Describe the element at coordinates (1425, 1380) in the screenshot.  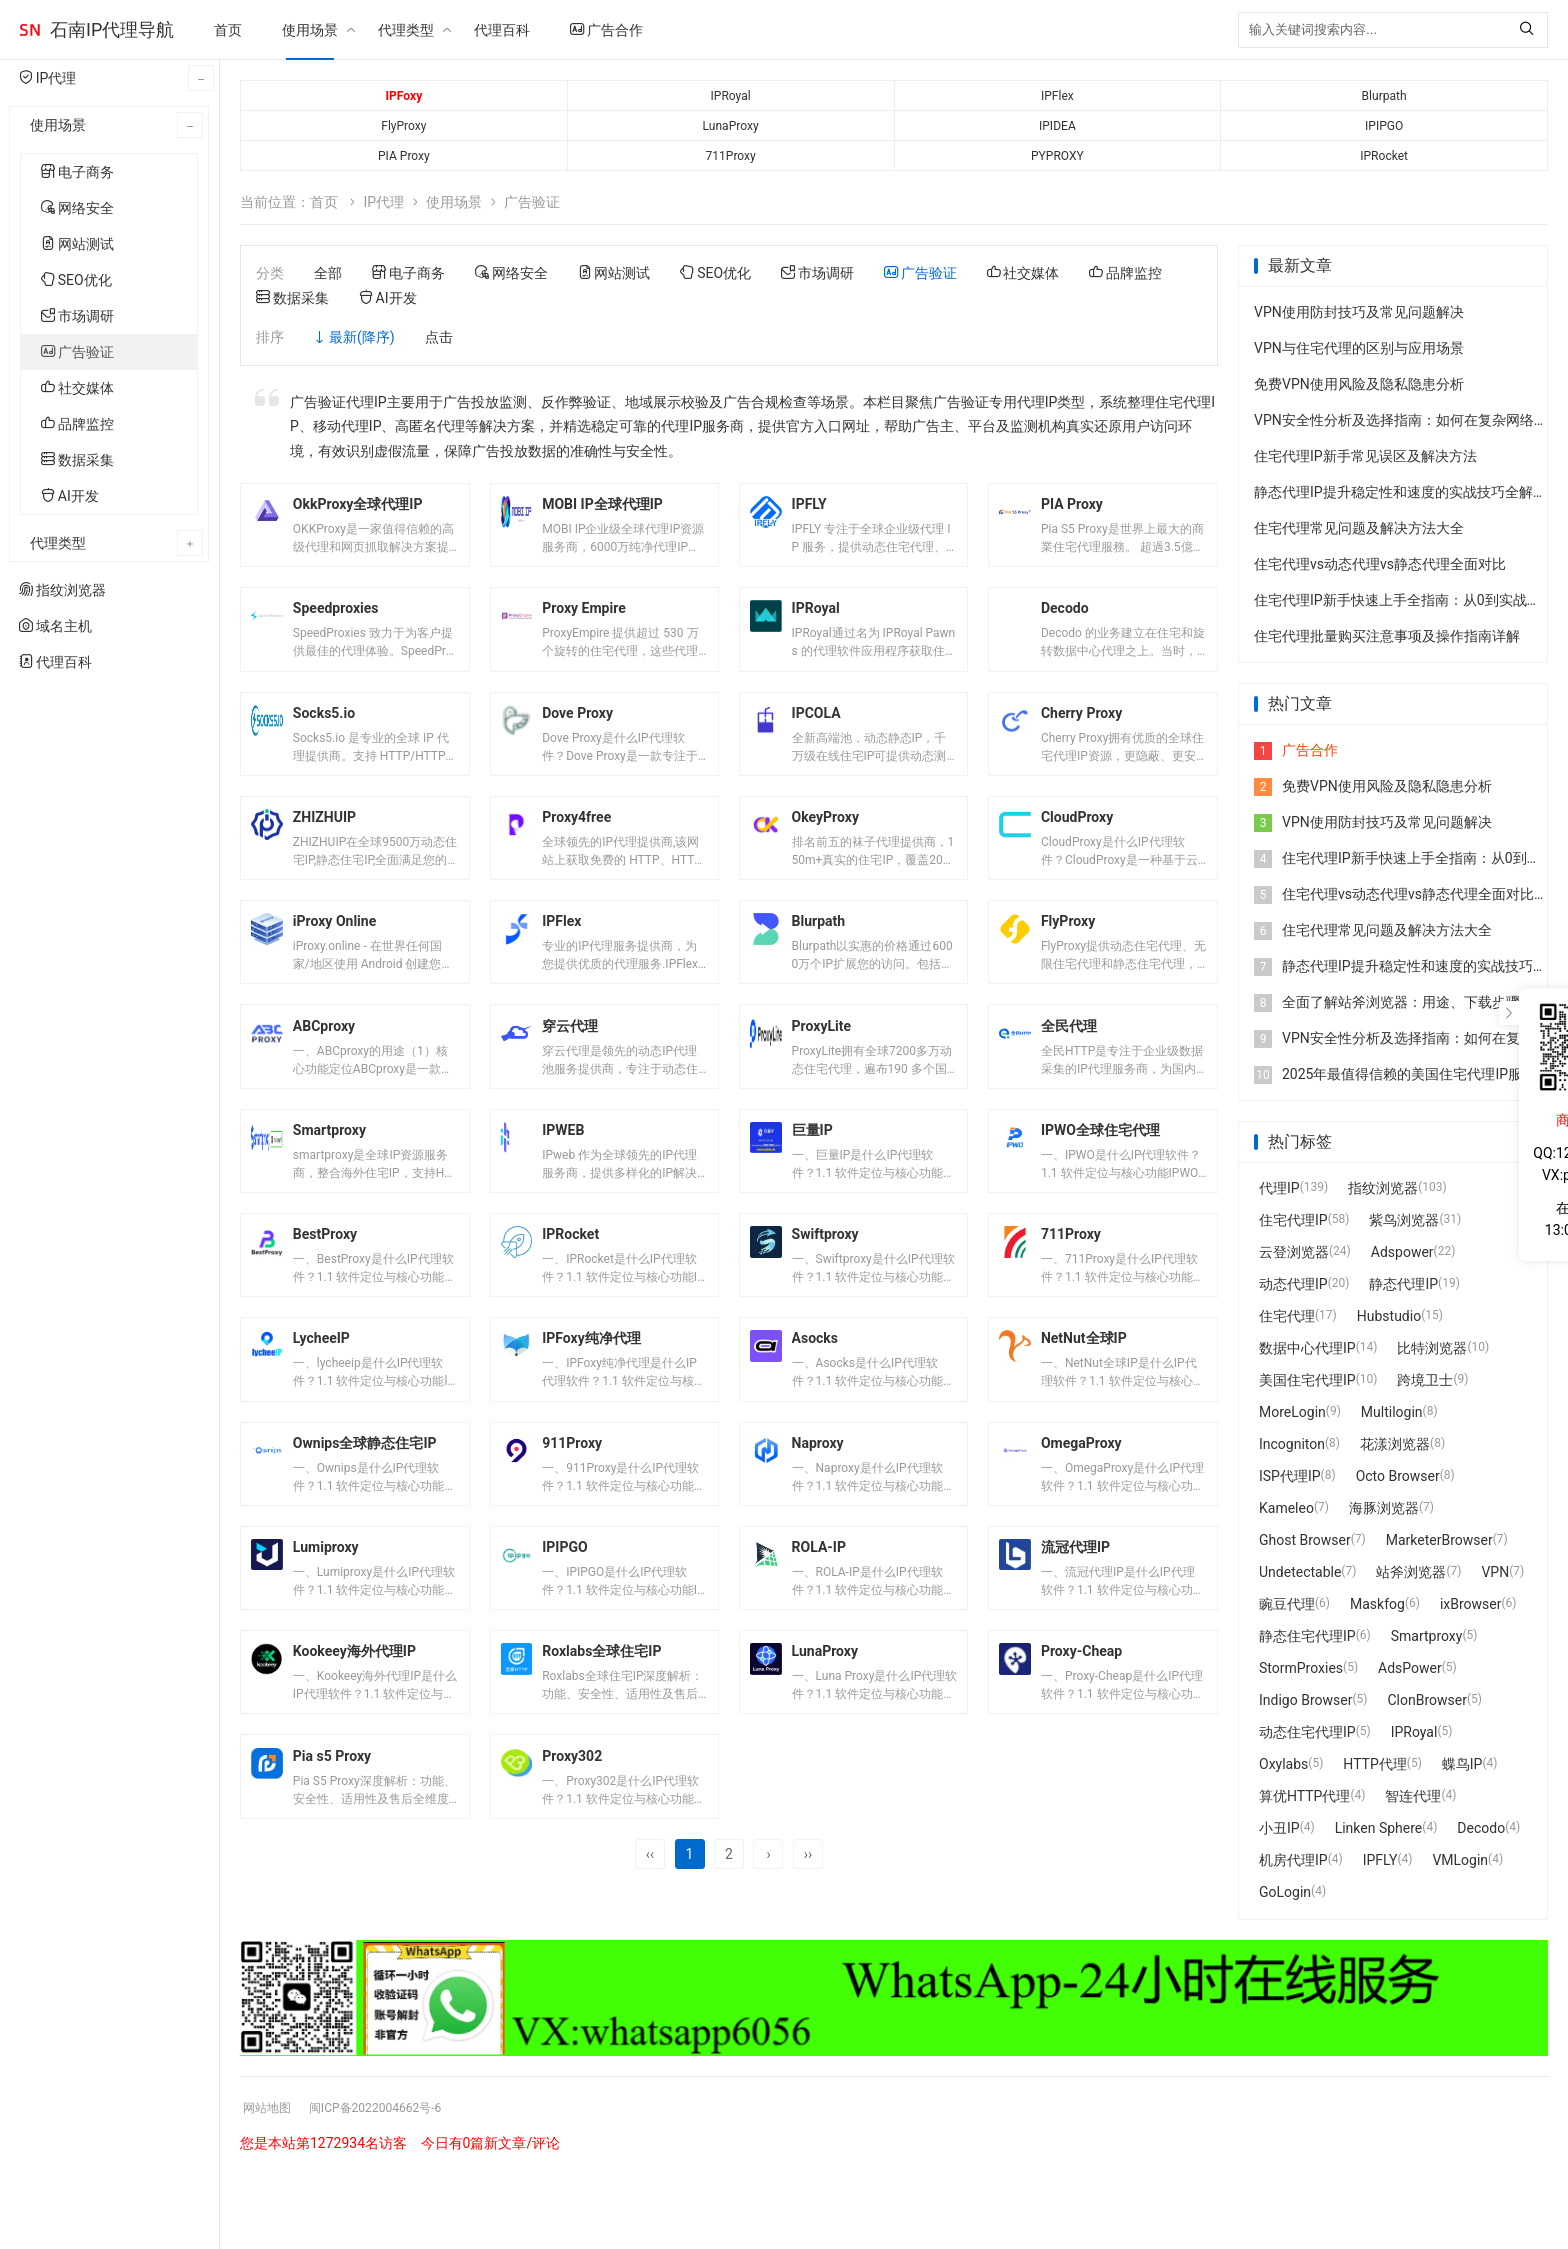
I see `跨境卫士` at that location.